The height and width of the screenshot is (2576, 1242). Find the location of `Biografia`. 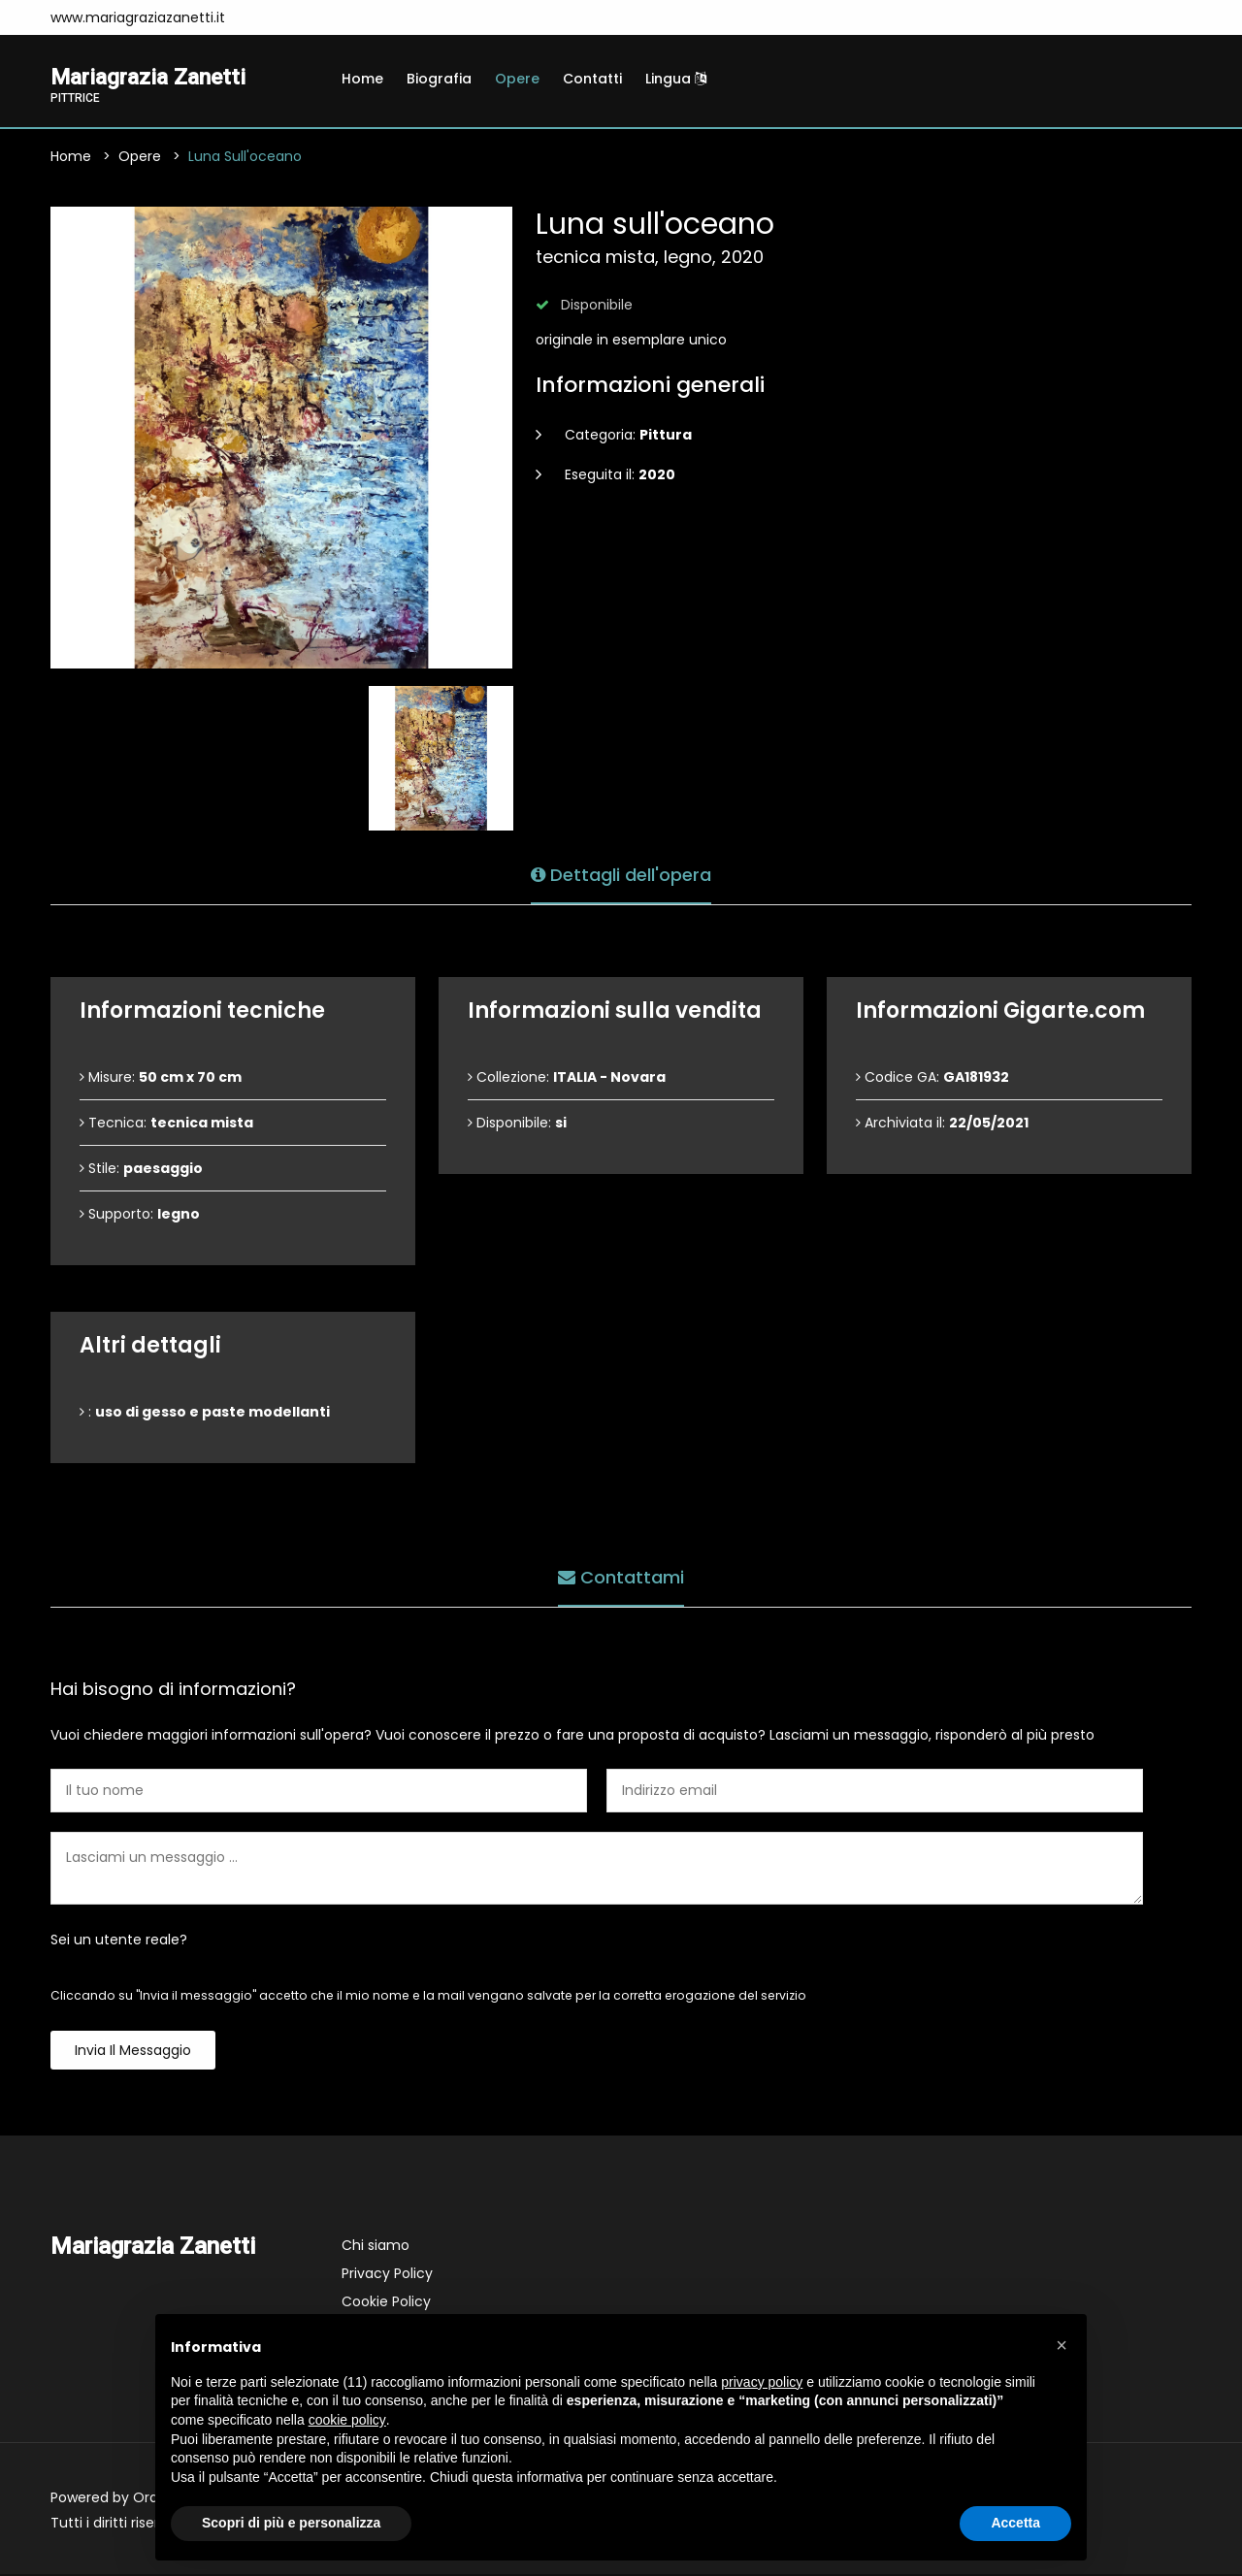

Biografia is located at coordinates (439, 78).